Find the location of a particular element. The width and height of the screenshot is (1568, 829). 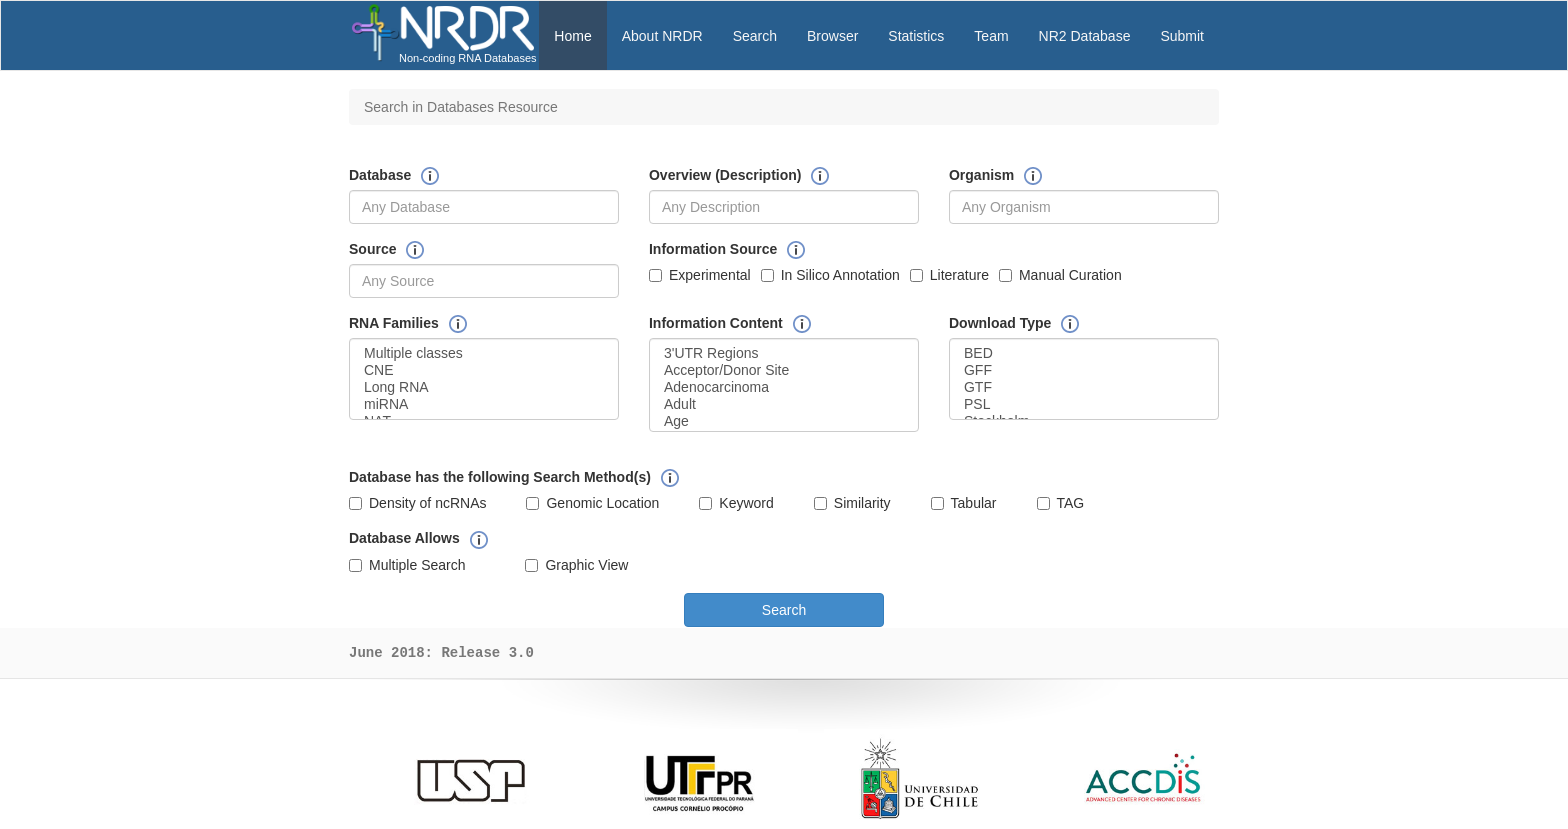

Keyword is located at coordinates (736, 503).